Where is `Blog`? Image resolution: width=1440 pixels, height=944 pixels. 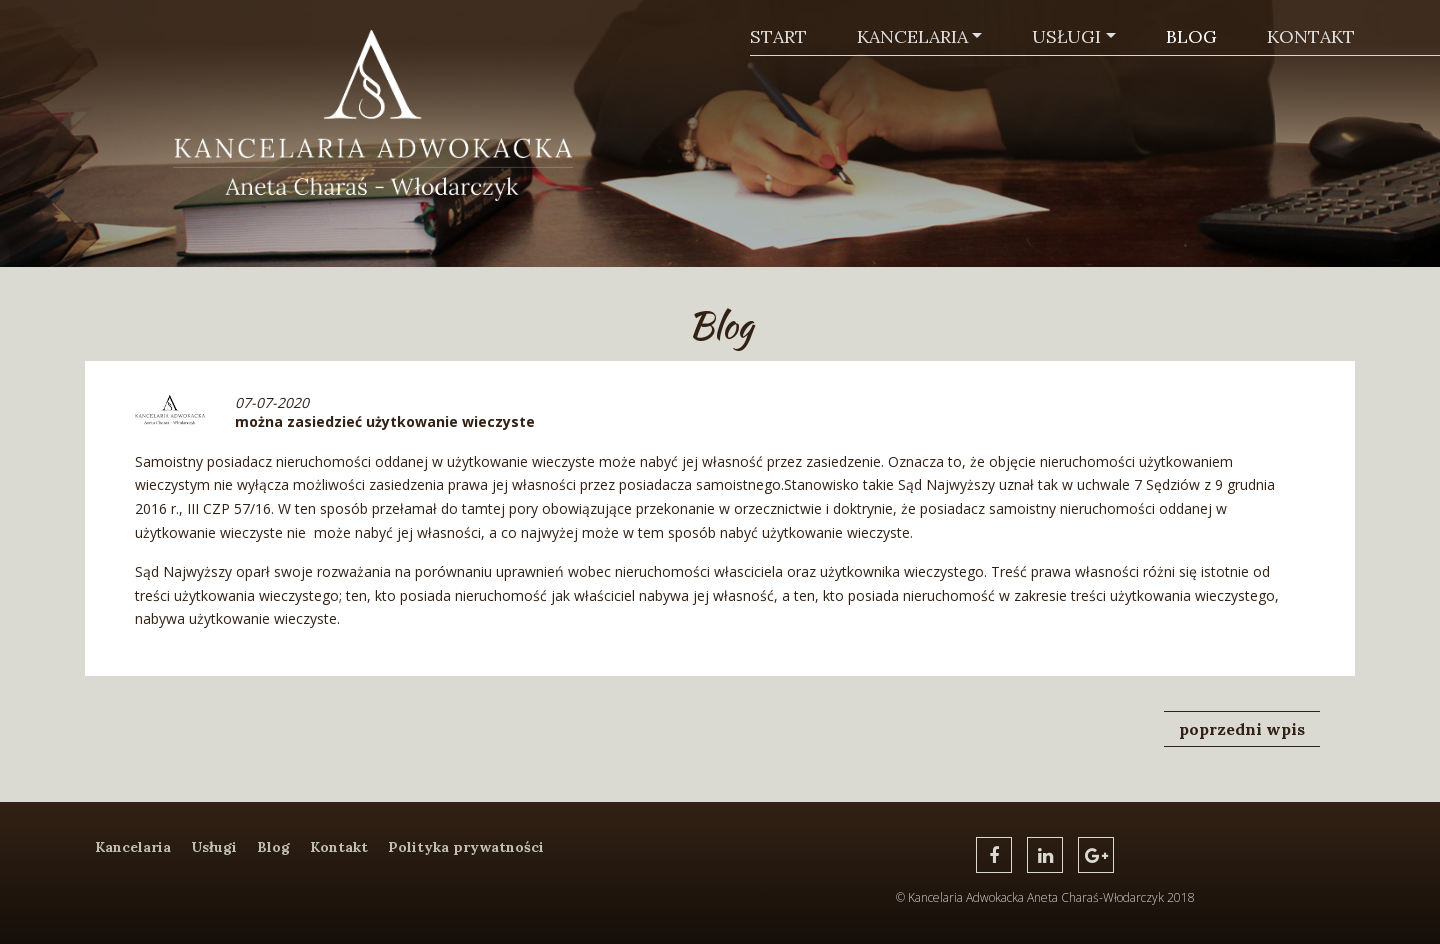 Blog is located at coordinates (1191, 36).